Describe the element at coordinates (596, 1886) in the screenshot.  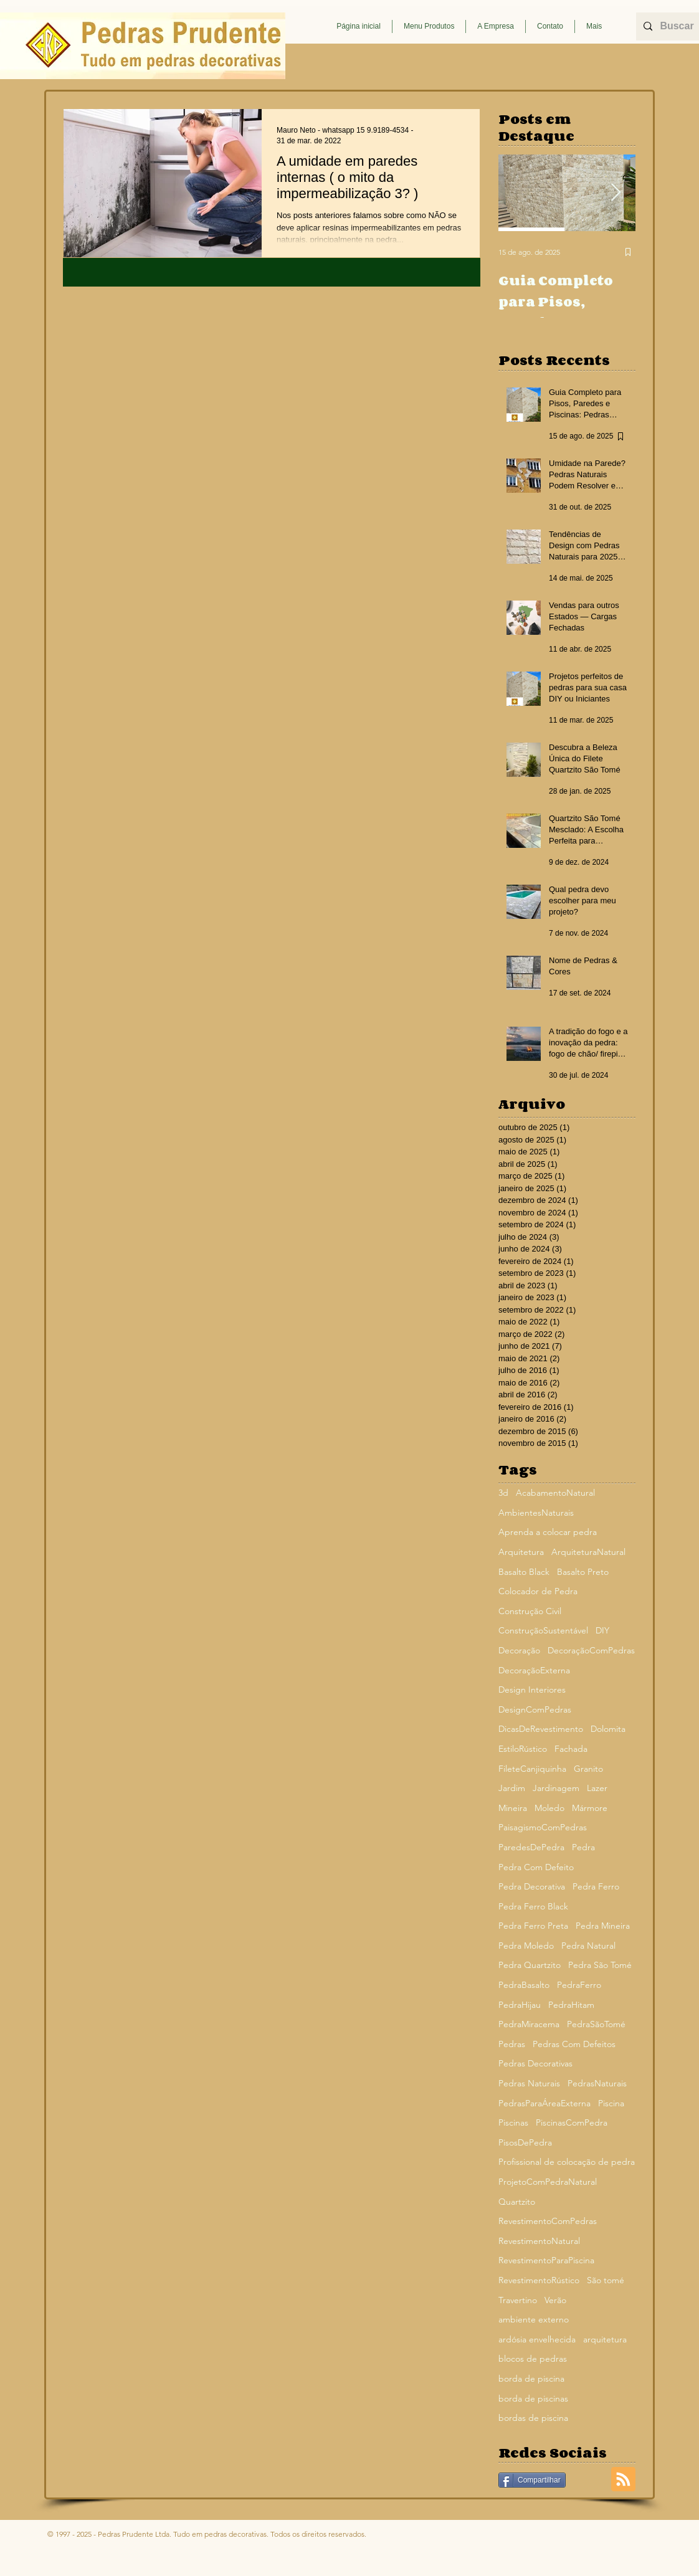
I see `Pedra Ferro` at that location.